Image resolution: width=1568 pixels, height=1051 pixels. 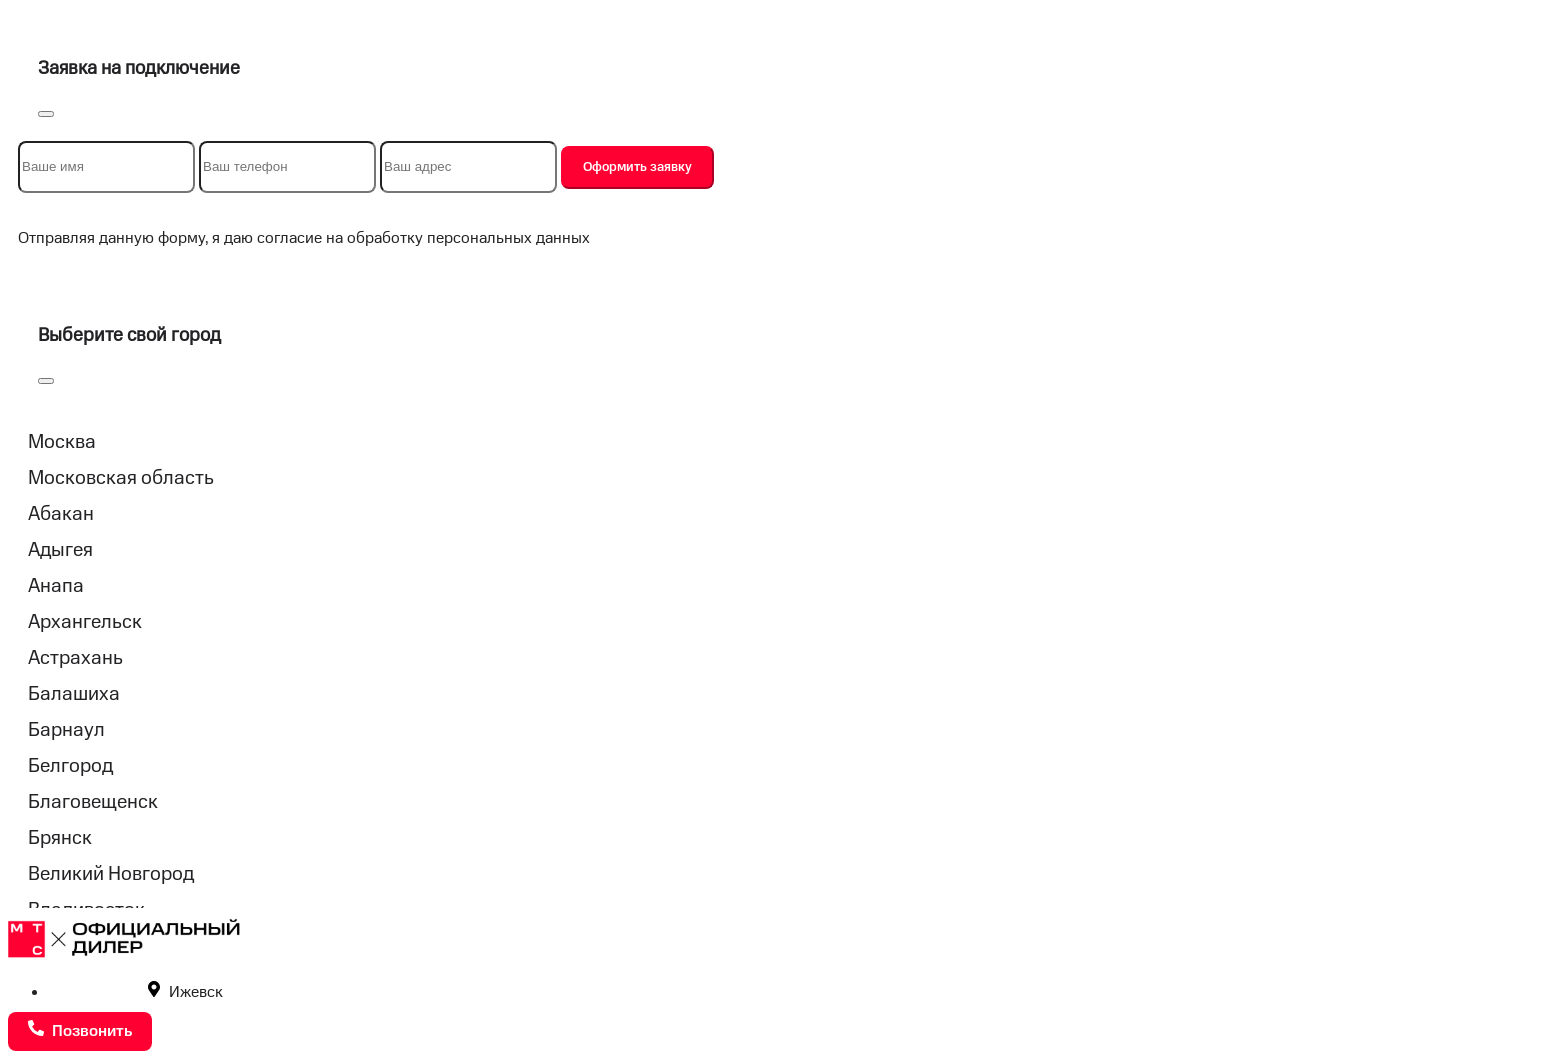 I want to click on Анапа, so click(x=56, y=586).